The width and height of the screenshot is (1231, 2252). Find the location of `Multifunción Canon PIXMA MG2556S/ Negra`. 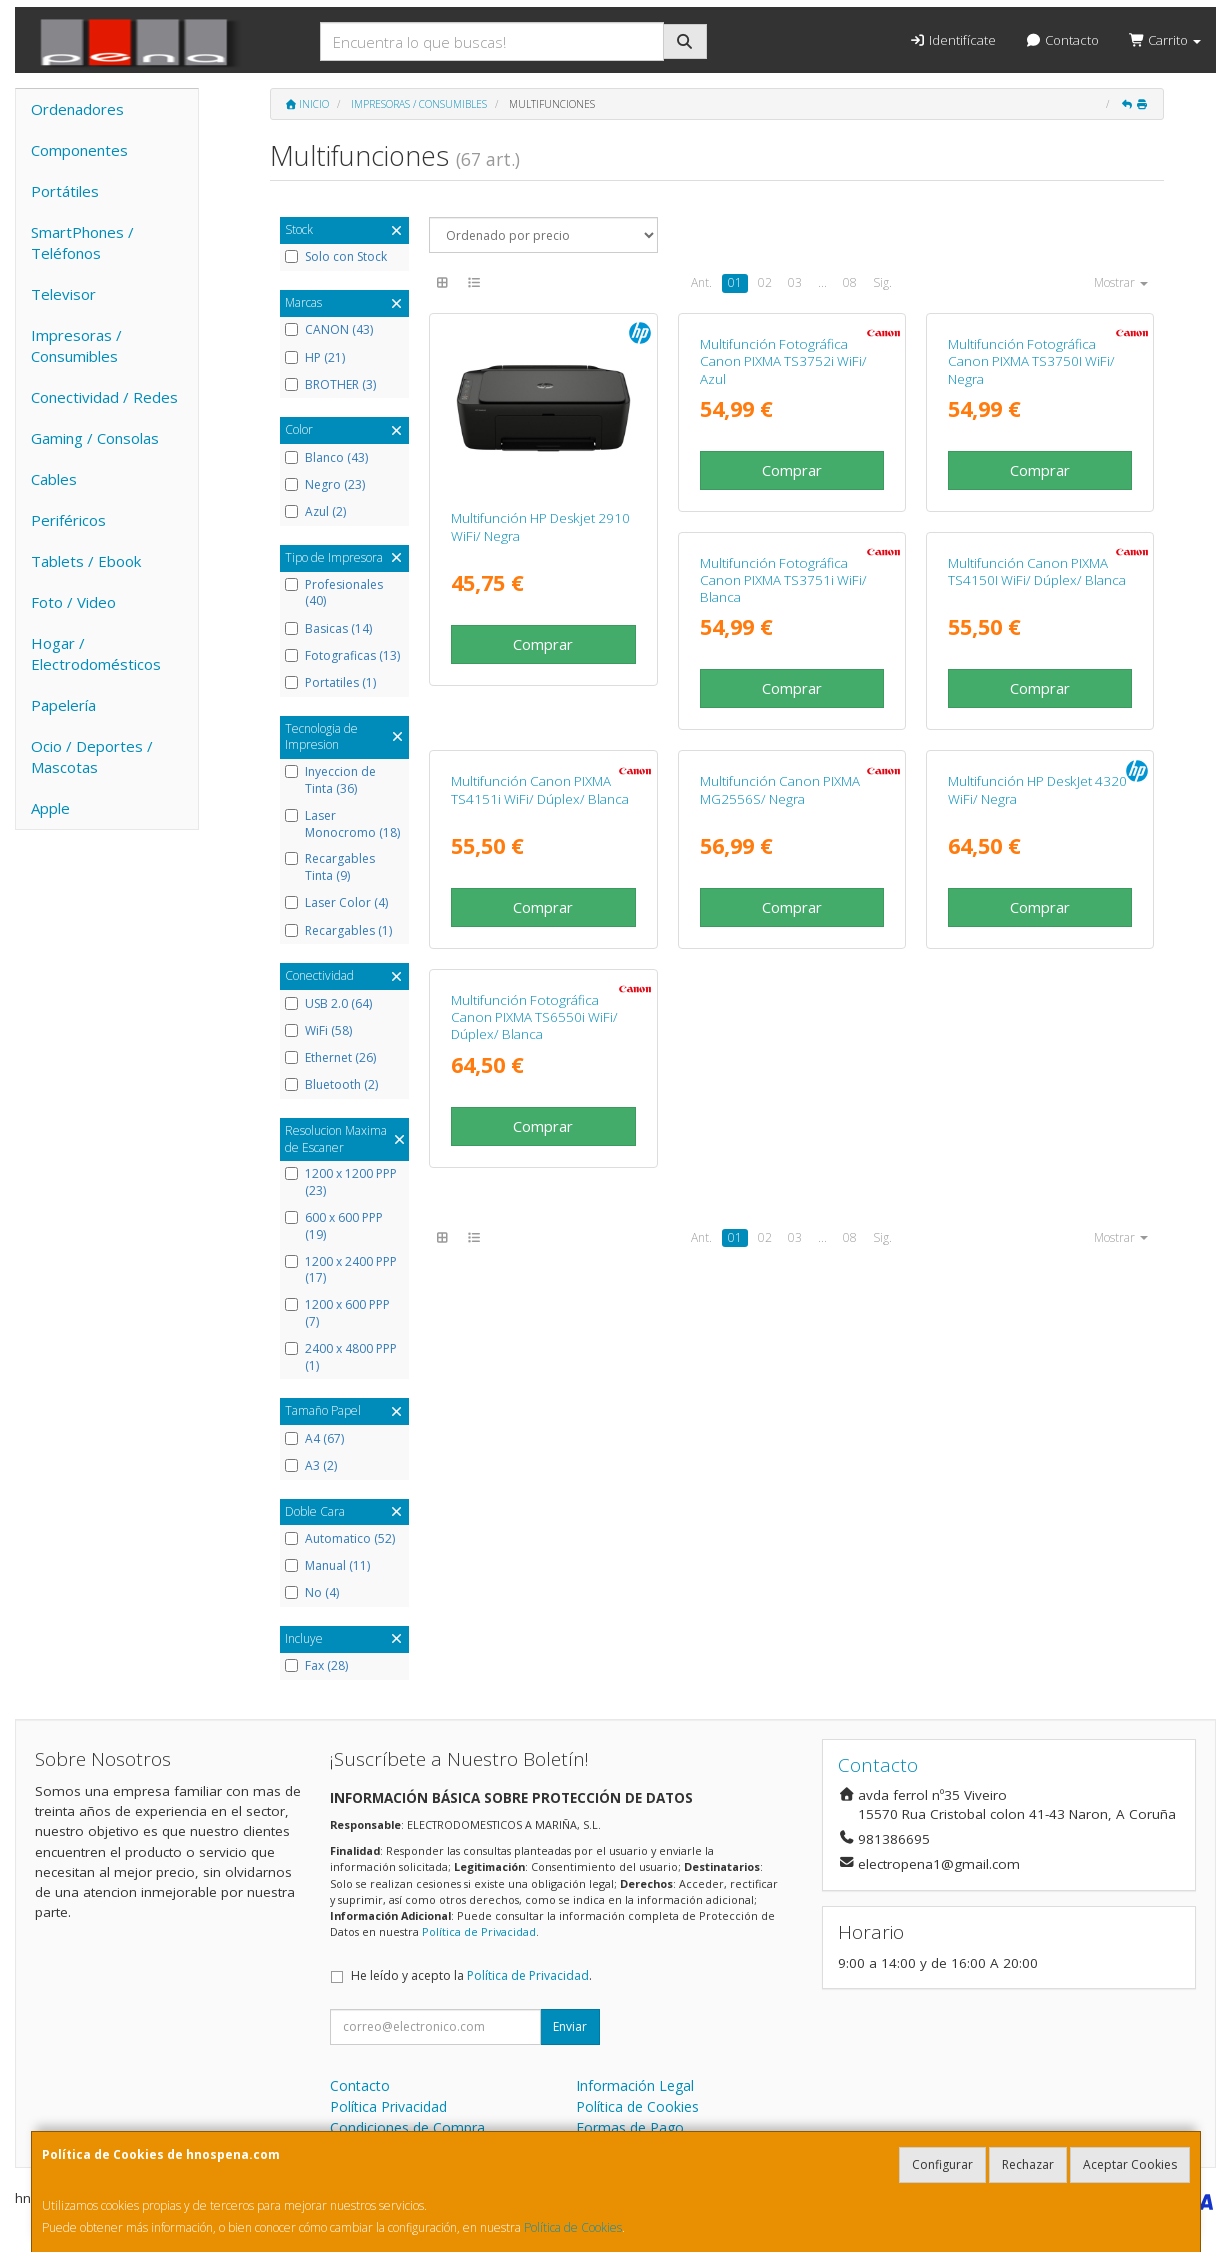

Multifunción Canon PIXMA MG2556S/ Negra is located at coordinates (531, 1312).